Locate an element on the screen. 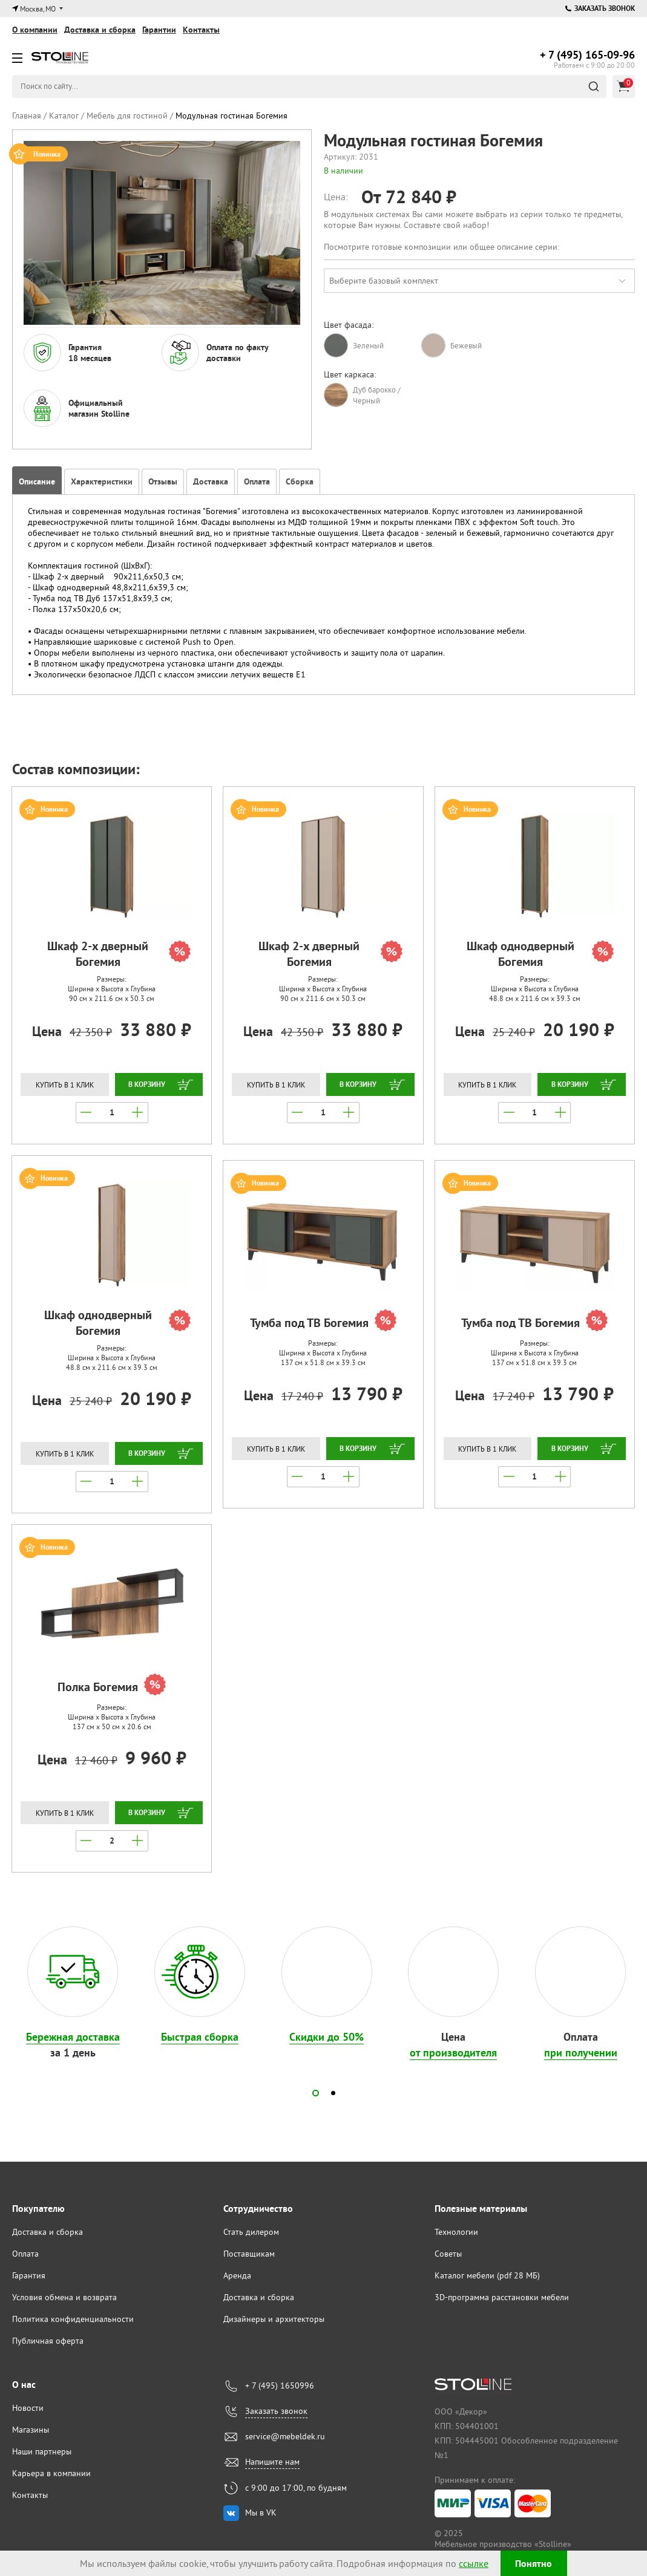 This screenshot has height=2576, width=647. Карьера в компании is located at coordinates (51, 2473).